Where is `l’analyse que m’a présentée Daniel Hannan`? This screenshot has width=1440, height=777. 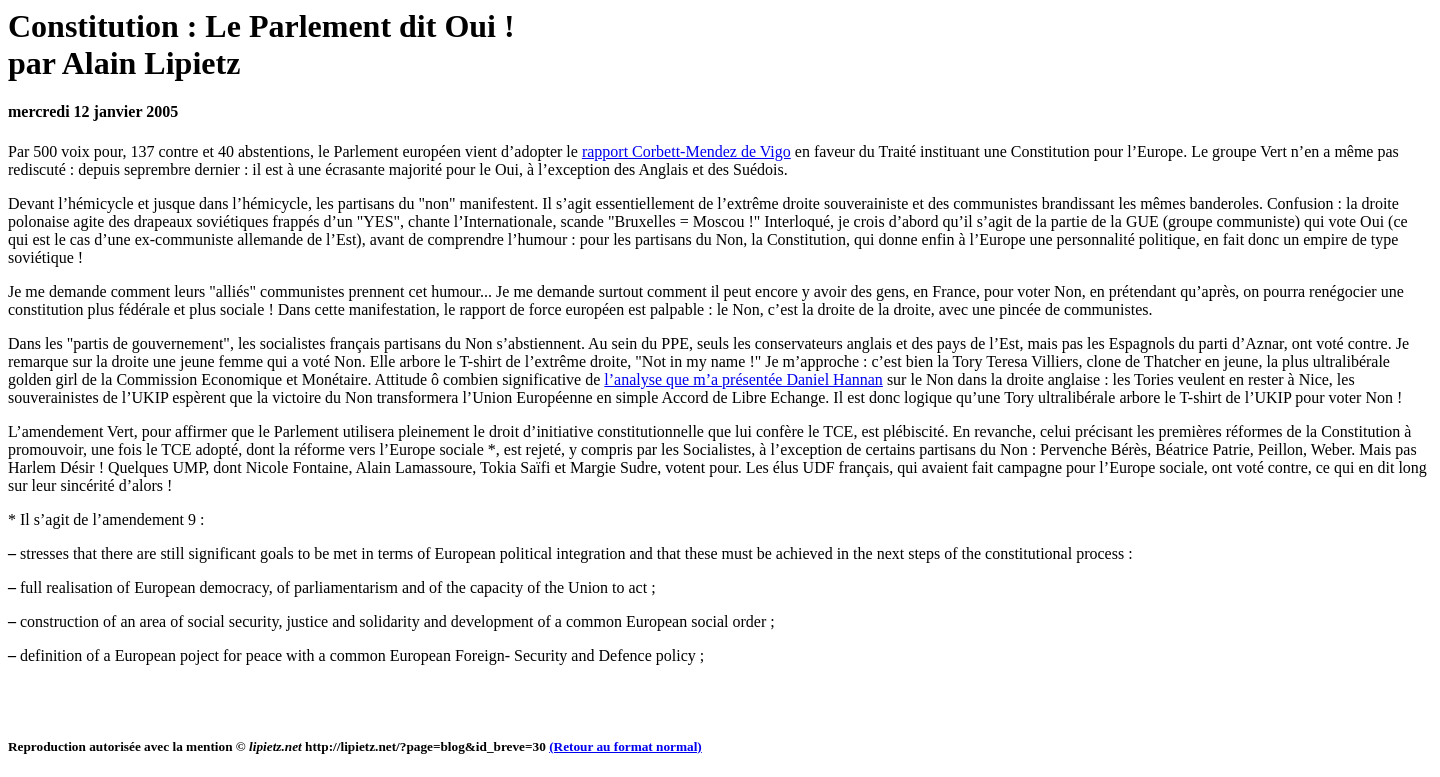
l’analyse que m’a présentée Daniel Hannan is located at coordinates (743, 379).